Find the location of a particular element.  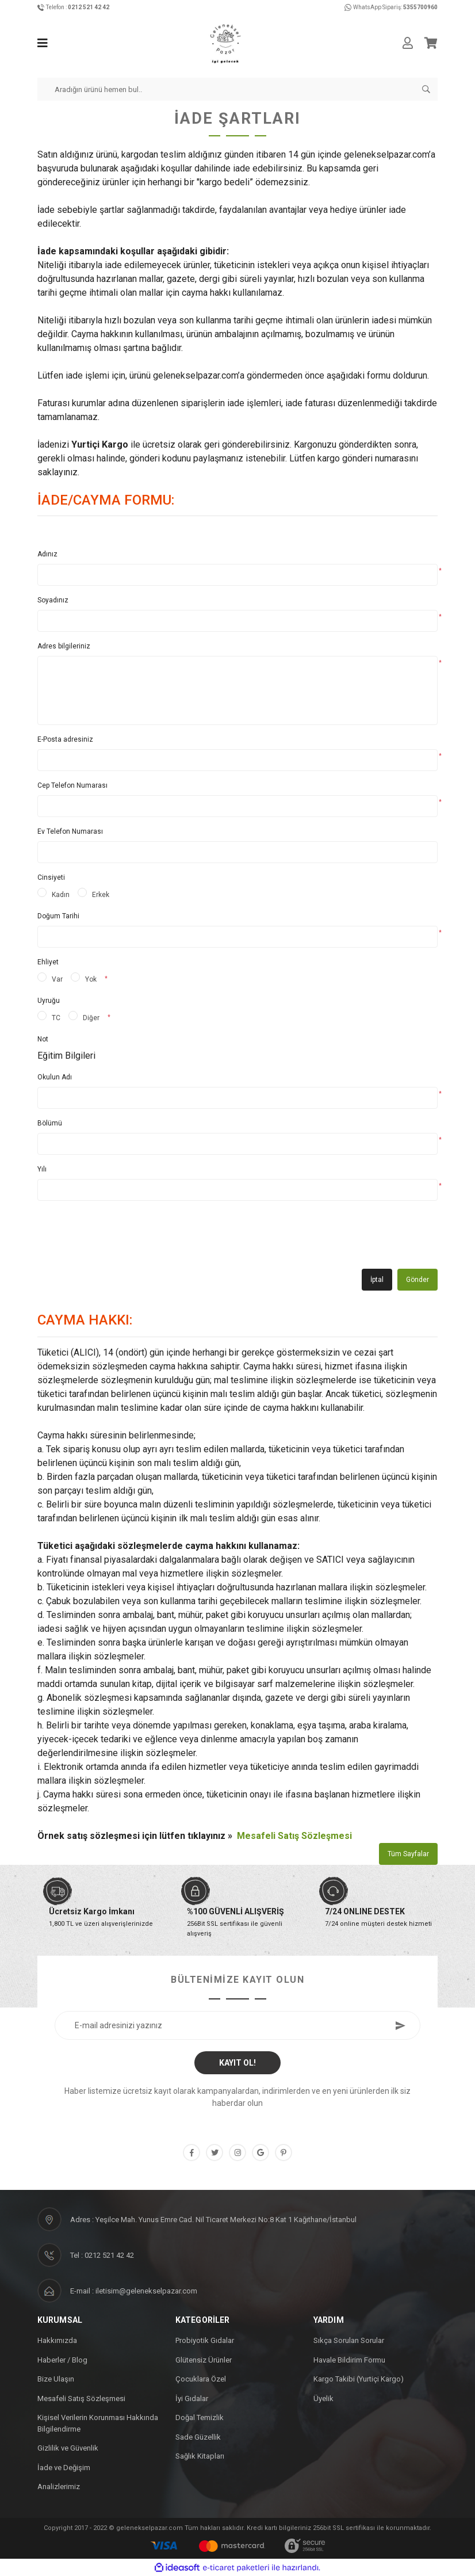

Haberler / Blog is located at coordinates (62, 2360).